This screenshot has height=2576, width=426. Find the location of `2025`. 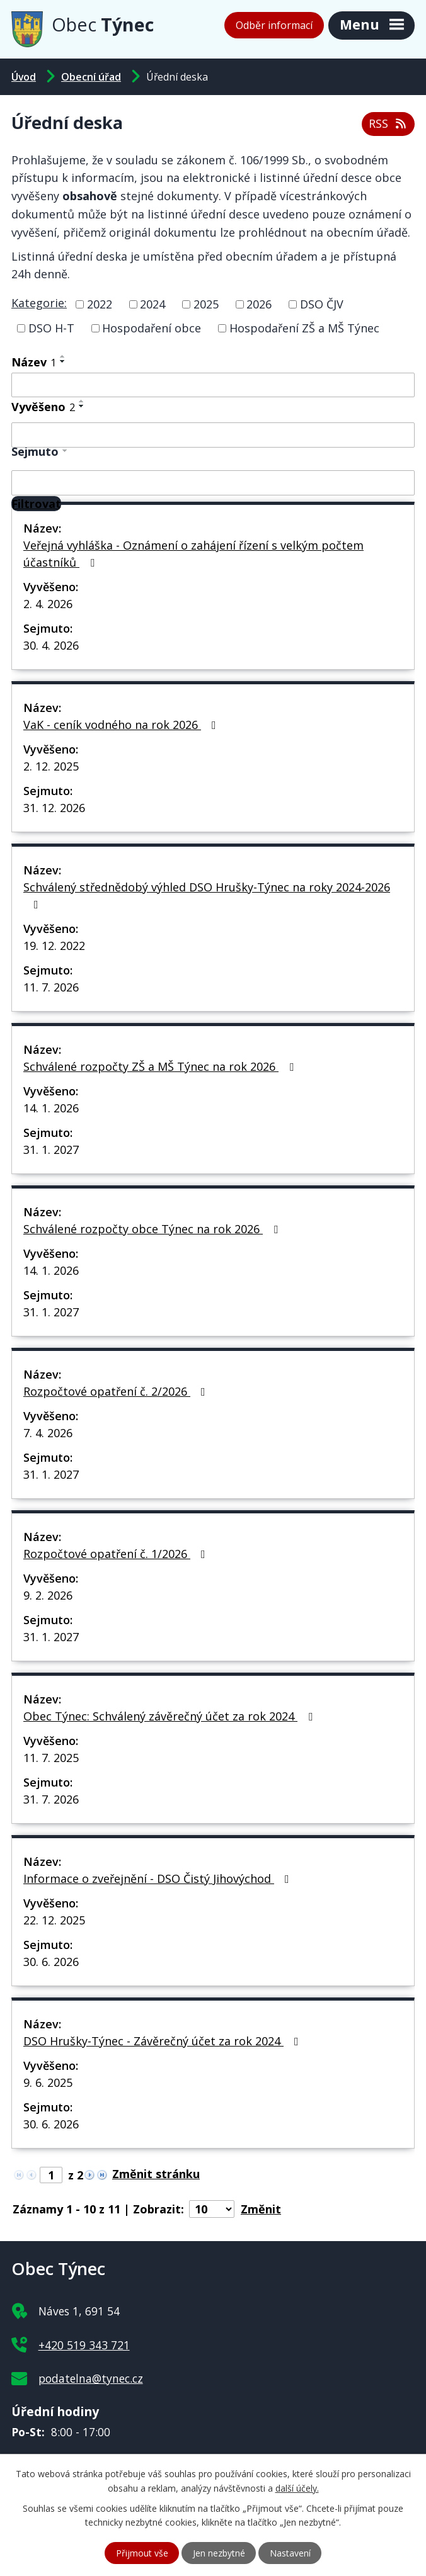

2025 is located at coordinates (206, 304).